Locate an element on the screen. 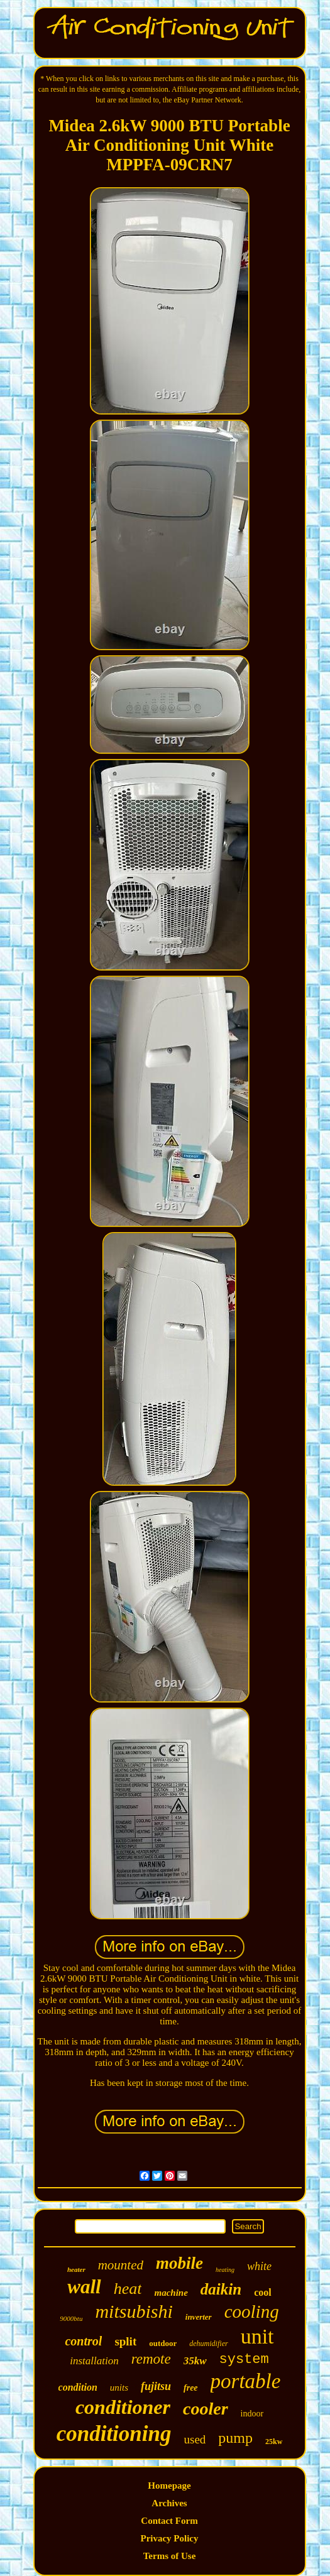 This screenshot has height=2576, width=330. white is located at coordinates (259, 2266).